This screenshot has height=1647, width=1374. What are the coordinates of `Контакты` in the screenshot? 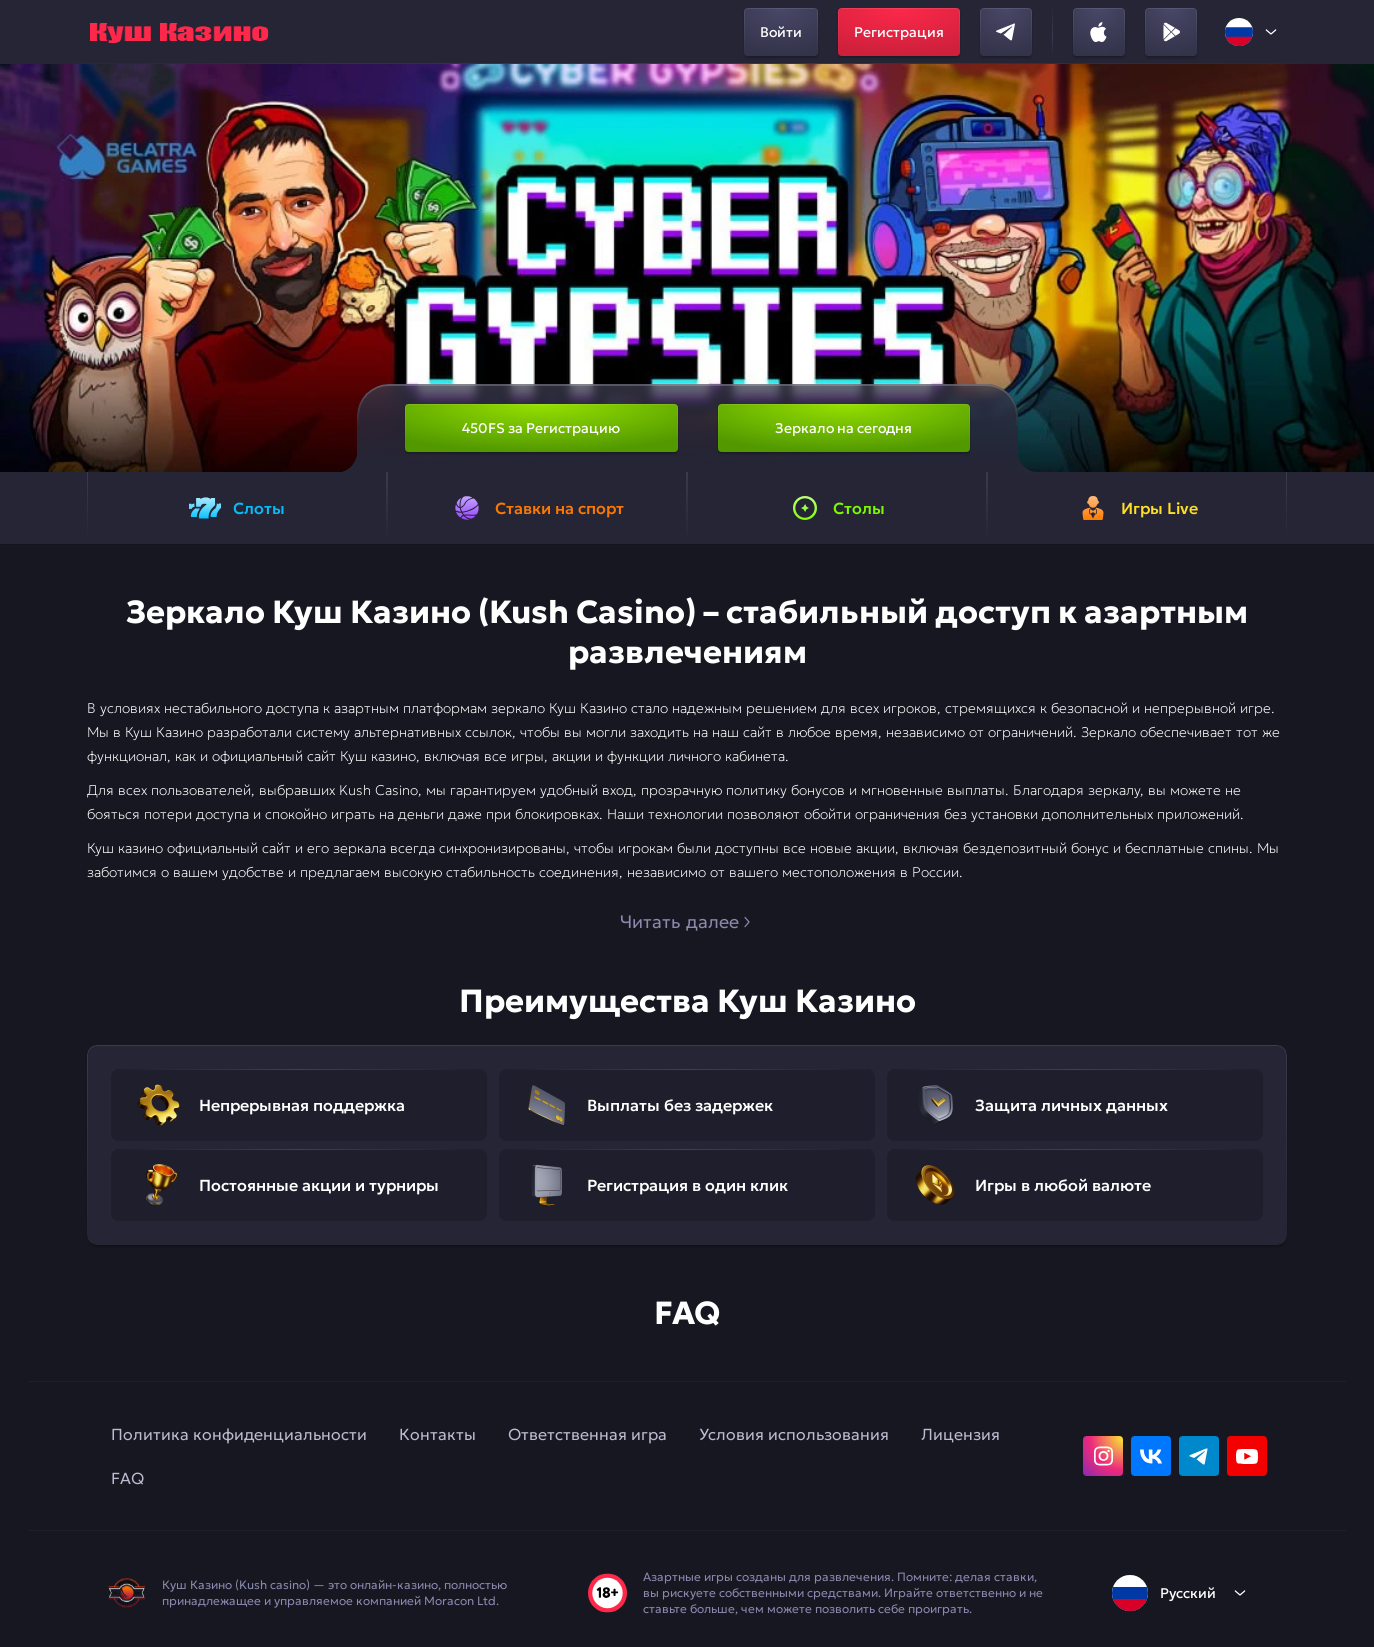 It's located at (437, 1434).